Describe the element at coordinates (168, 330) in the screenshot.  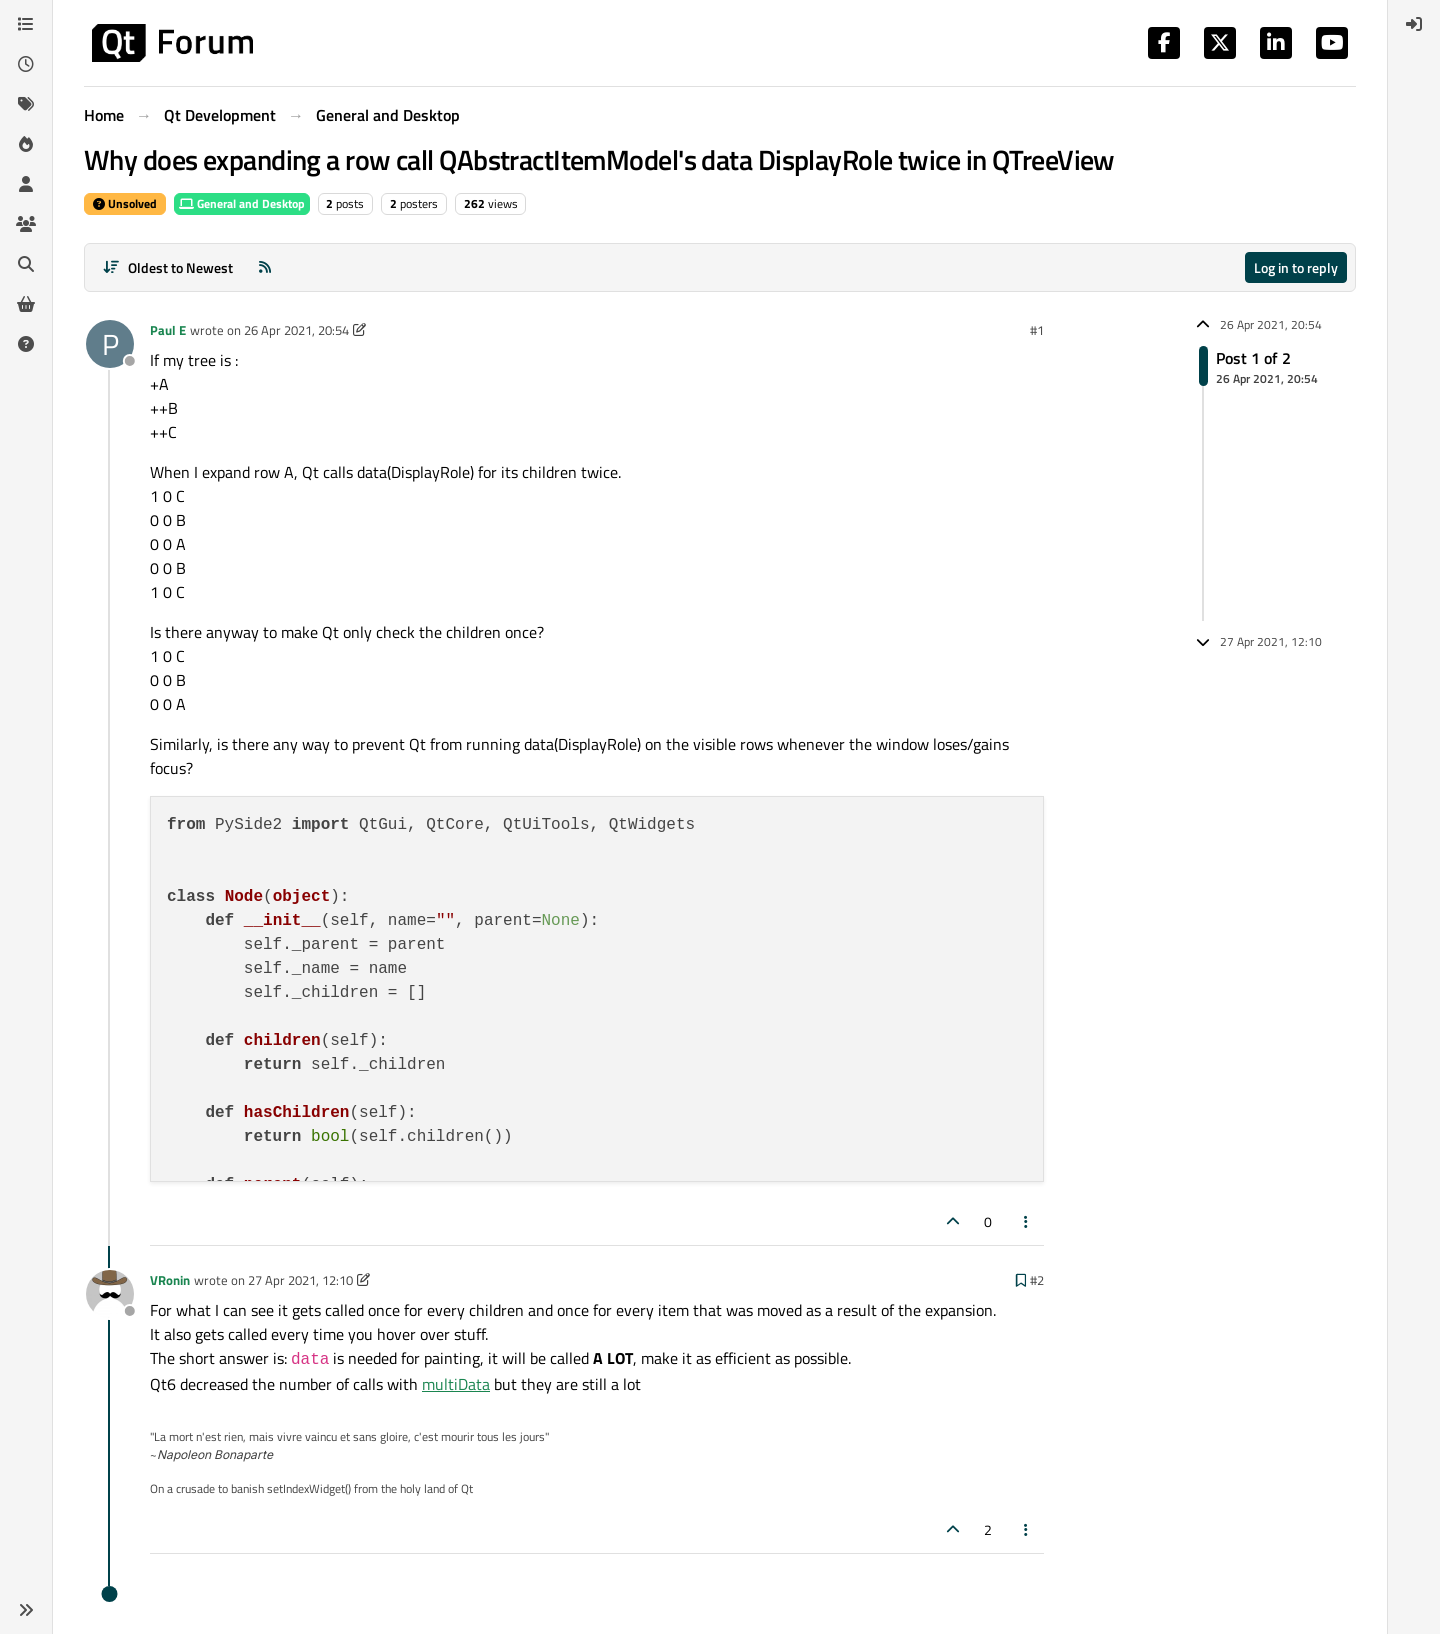
I see `Paul E` at that location.